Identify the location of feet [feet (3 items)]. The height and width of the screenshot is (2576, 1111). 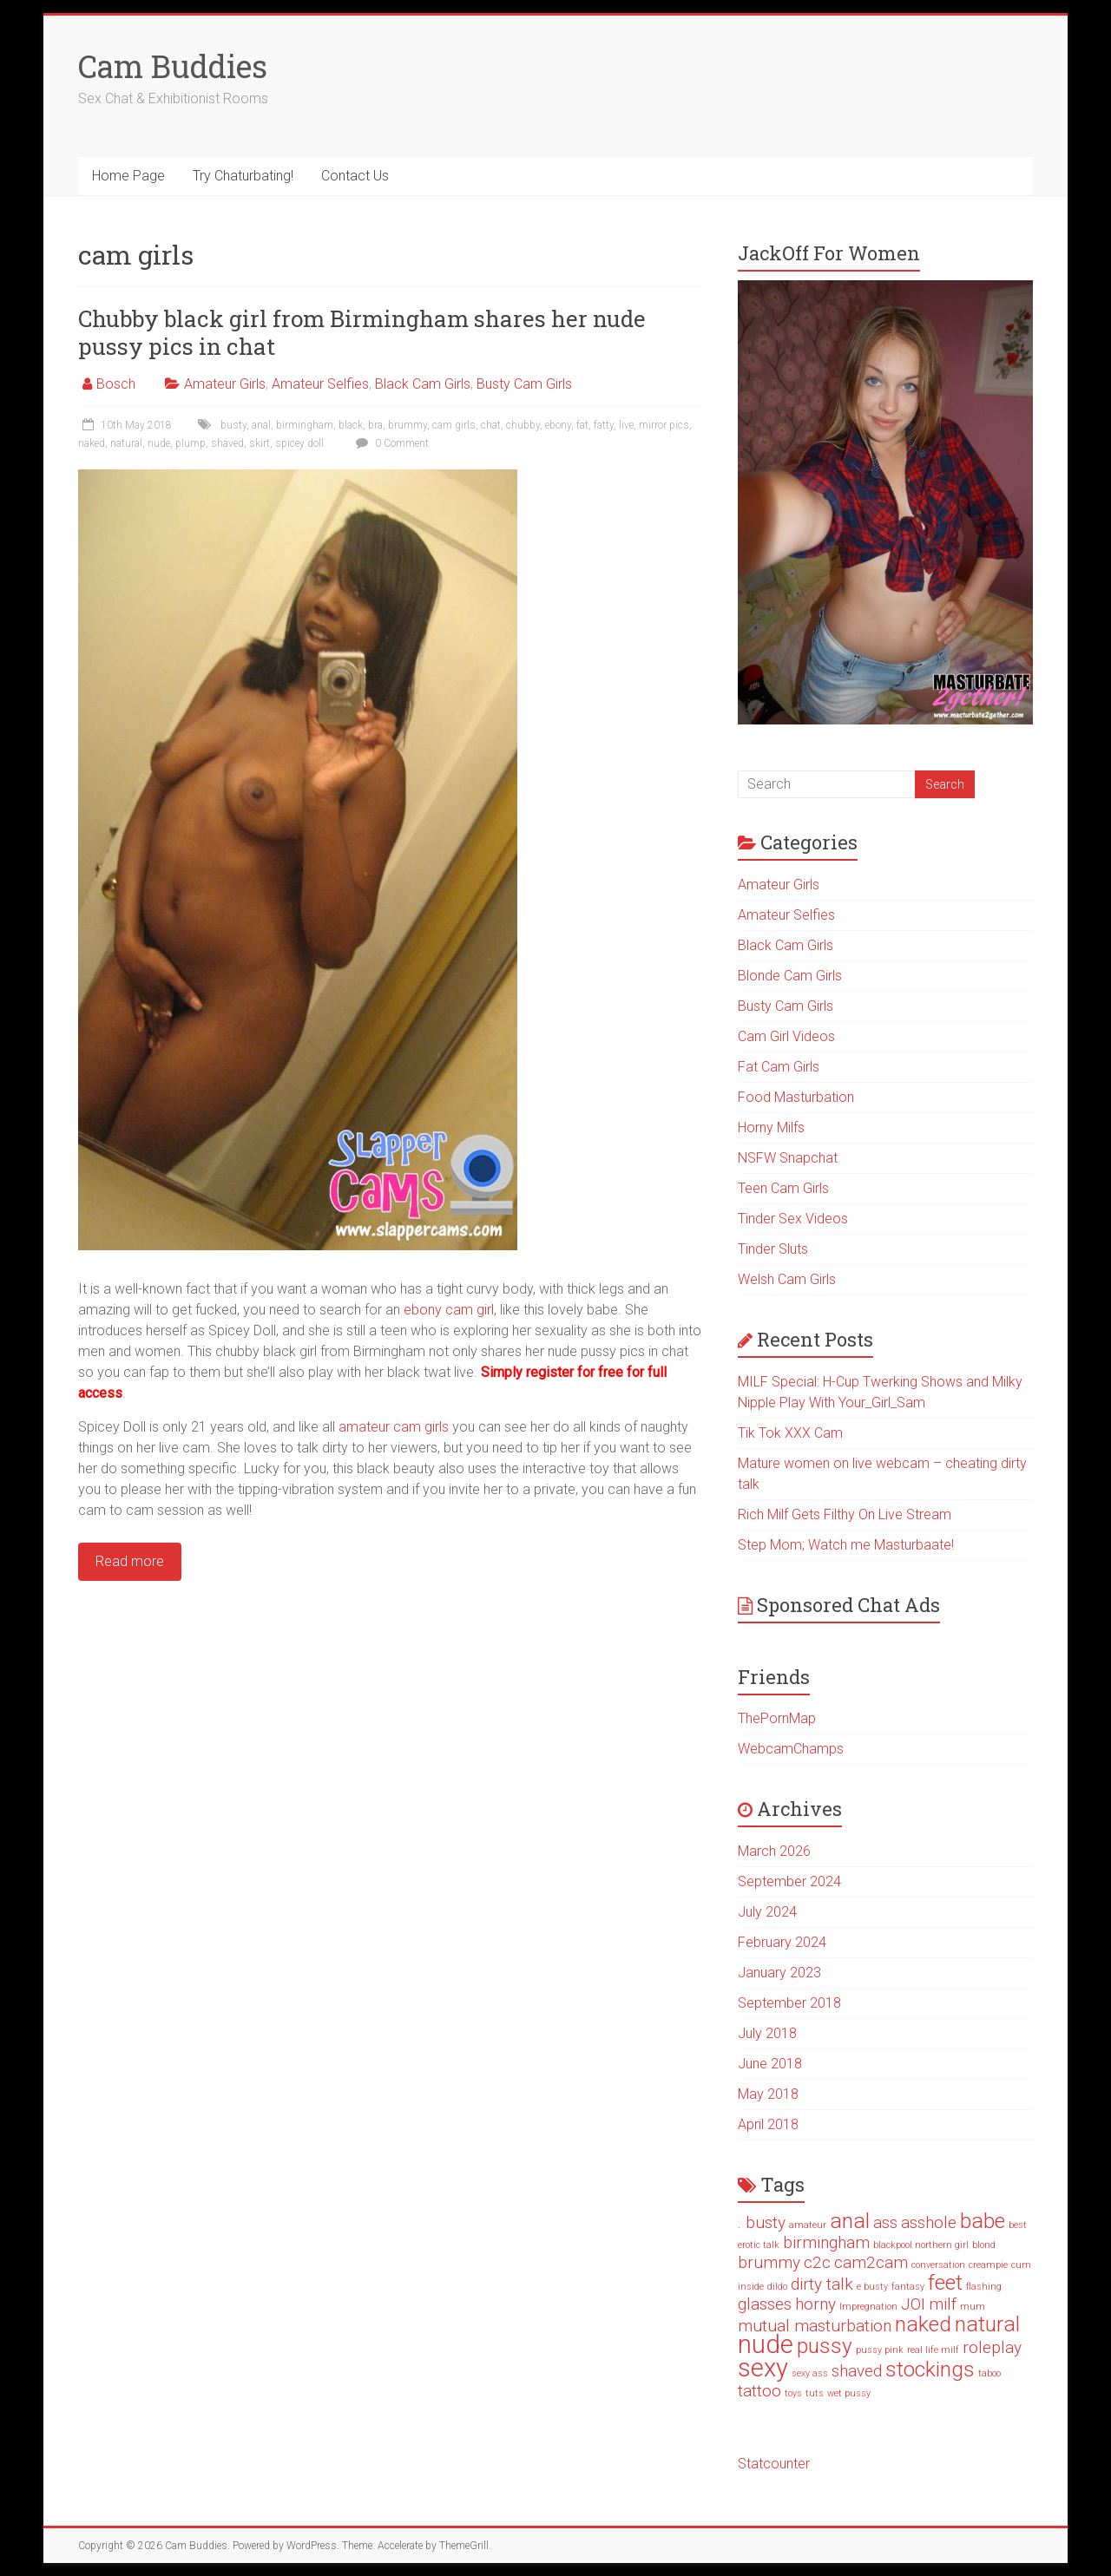
(945, 2282).